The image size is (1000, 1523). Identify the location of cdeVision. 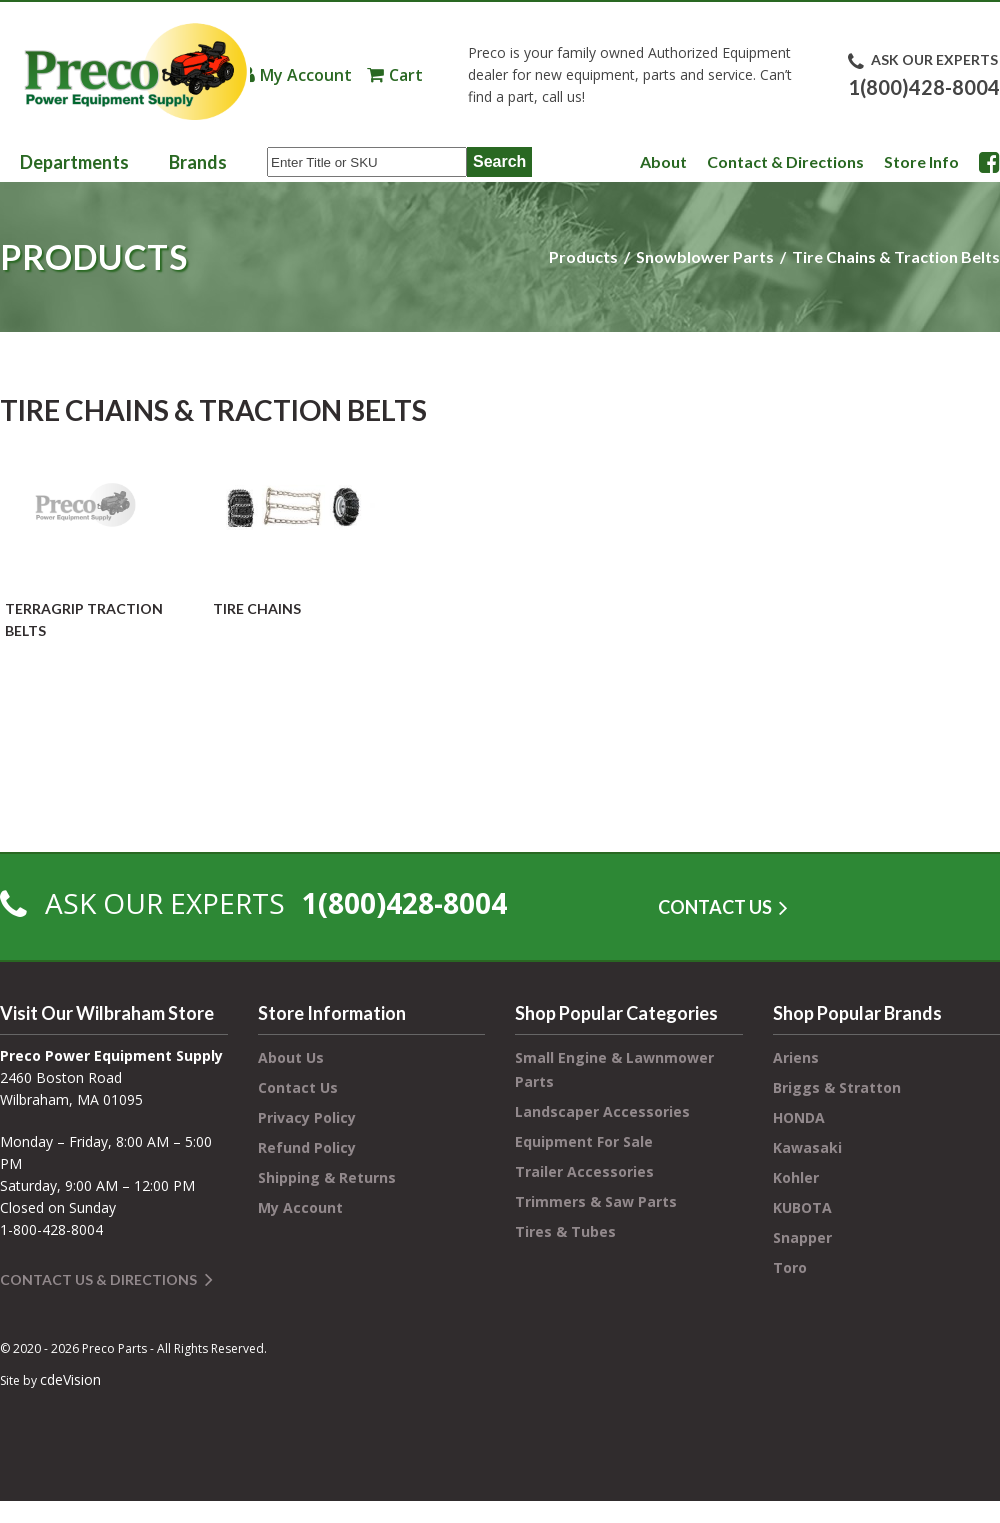
(70, 1379).